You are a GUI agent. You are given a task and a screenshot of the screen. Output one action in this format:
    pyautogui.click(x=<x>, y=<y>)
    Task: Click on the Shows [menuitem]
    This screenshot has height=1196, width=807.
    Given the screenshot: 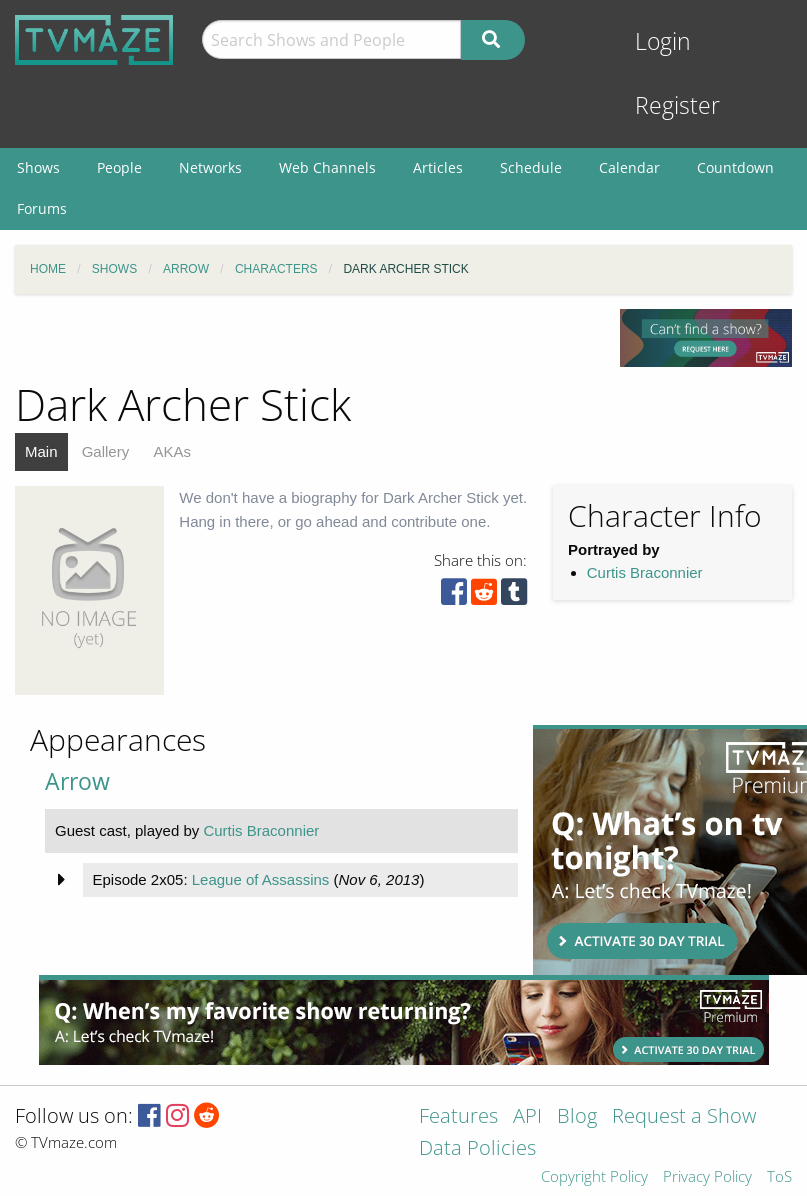 What is the action you would take?
    pyautogui.click(x=38, y=167)
    